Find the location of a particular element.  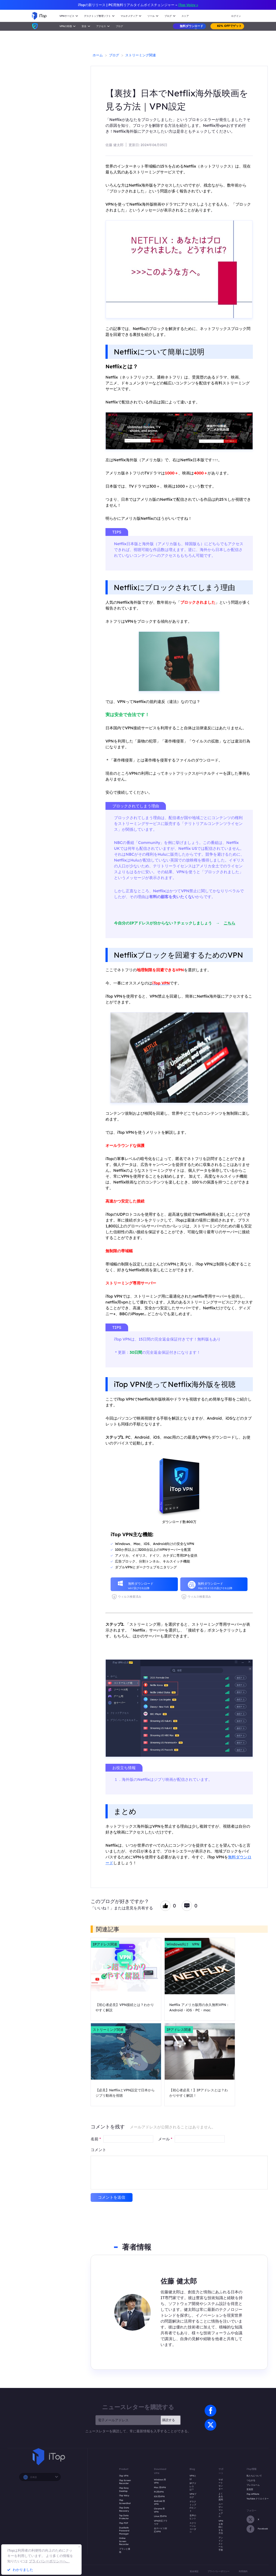

VPNを有効にする方法 is located at coordinates (221, 2526).